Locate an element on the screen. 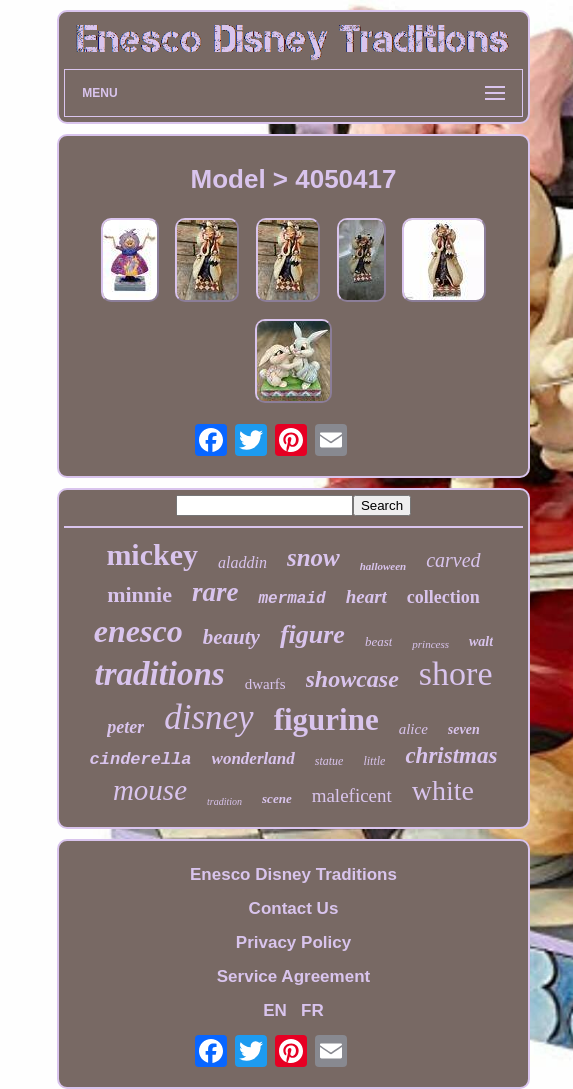 The width and height of the screenshot is (573, 1089). traditions is located at coordinates (159, 674).